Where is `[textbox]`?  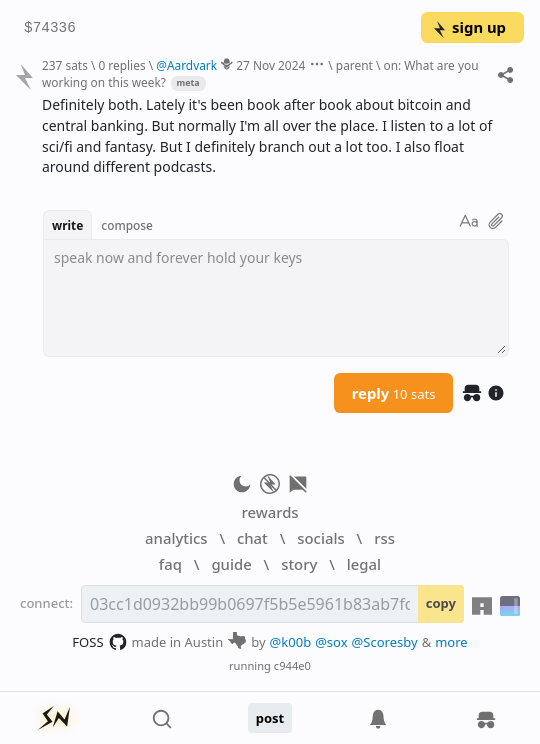 [textbox] is located at coordinates (276, 298).